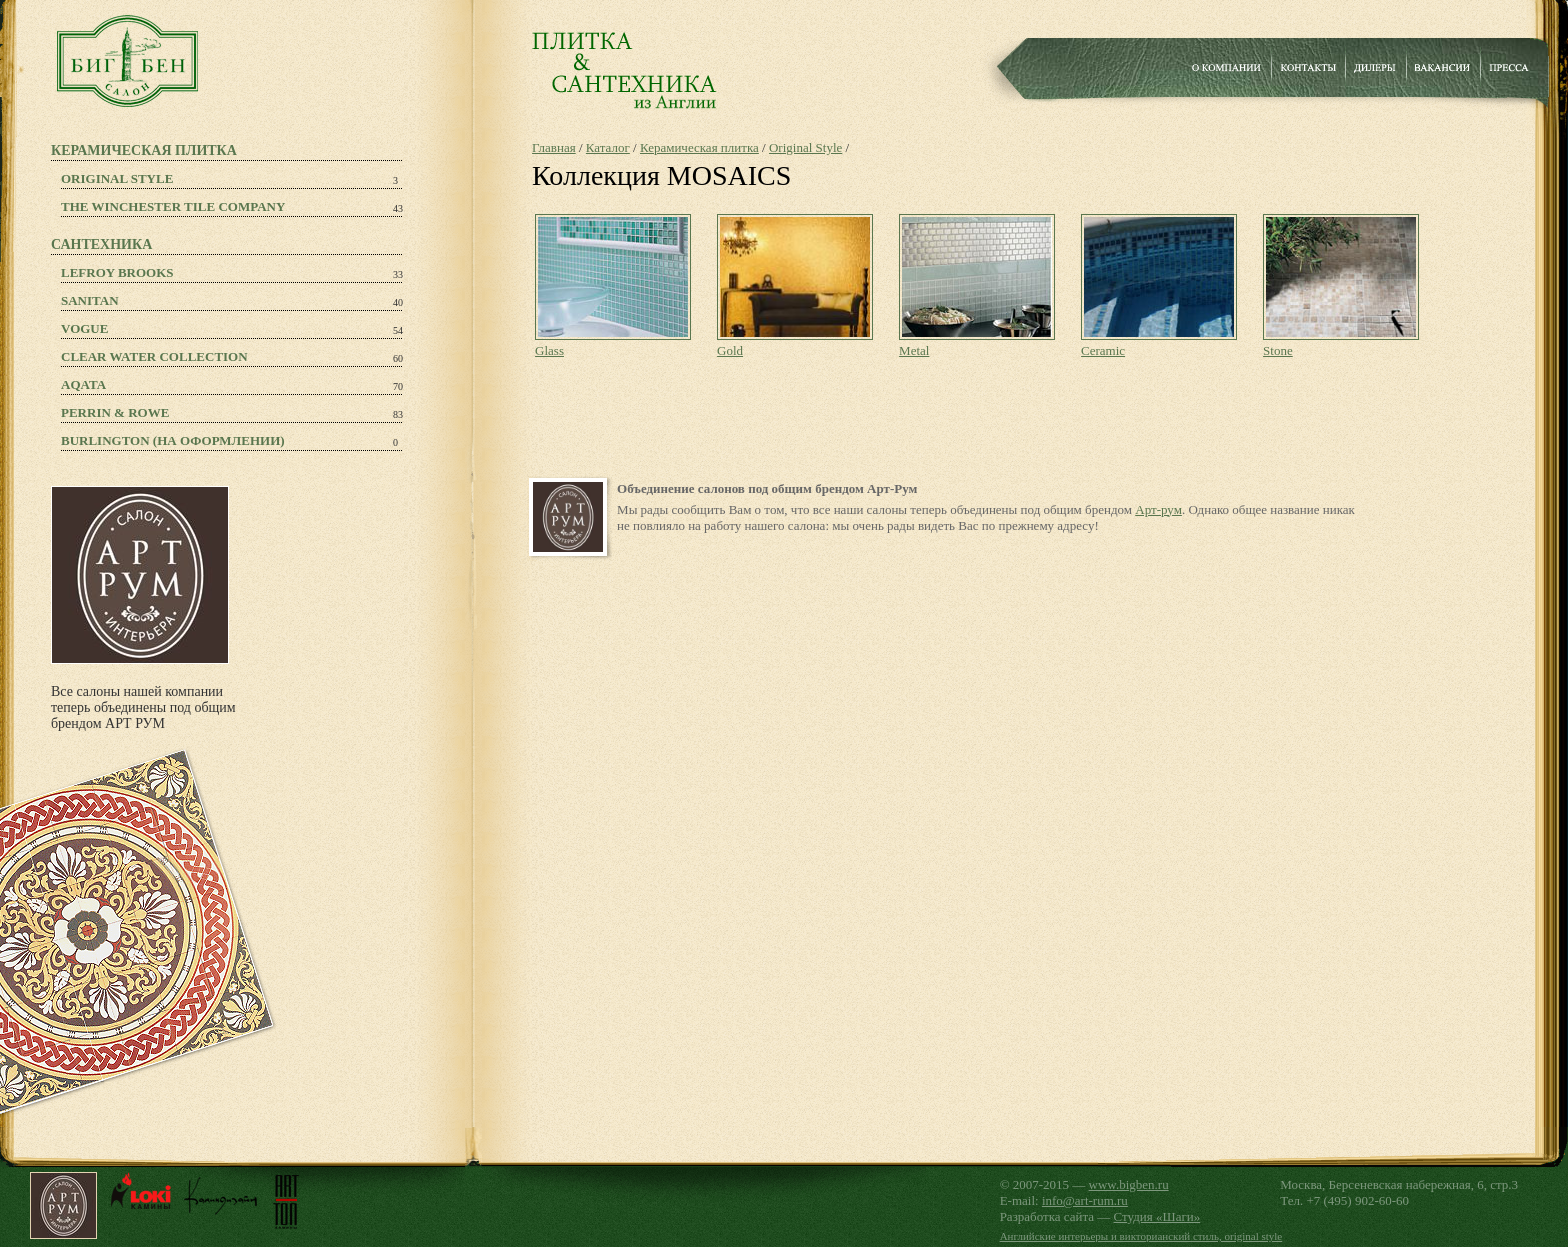  What do you see at coordinates (115, 412) in the screenshot?
I see `PERRIN & ROWE` at bounding box center [115, 412].